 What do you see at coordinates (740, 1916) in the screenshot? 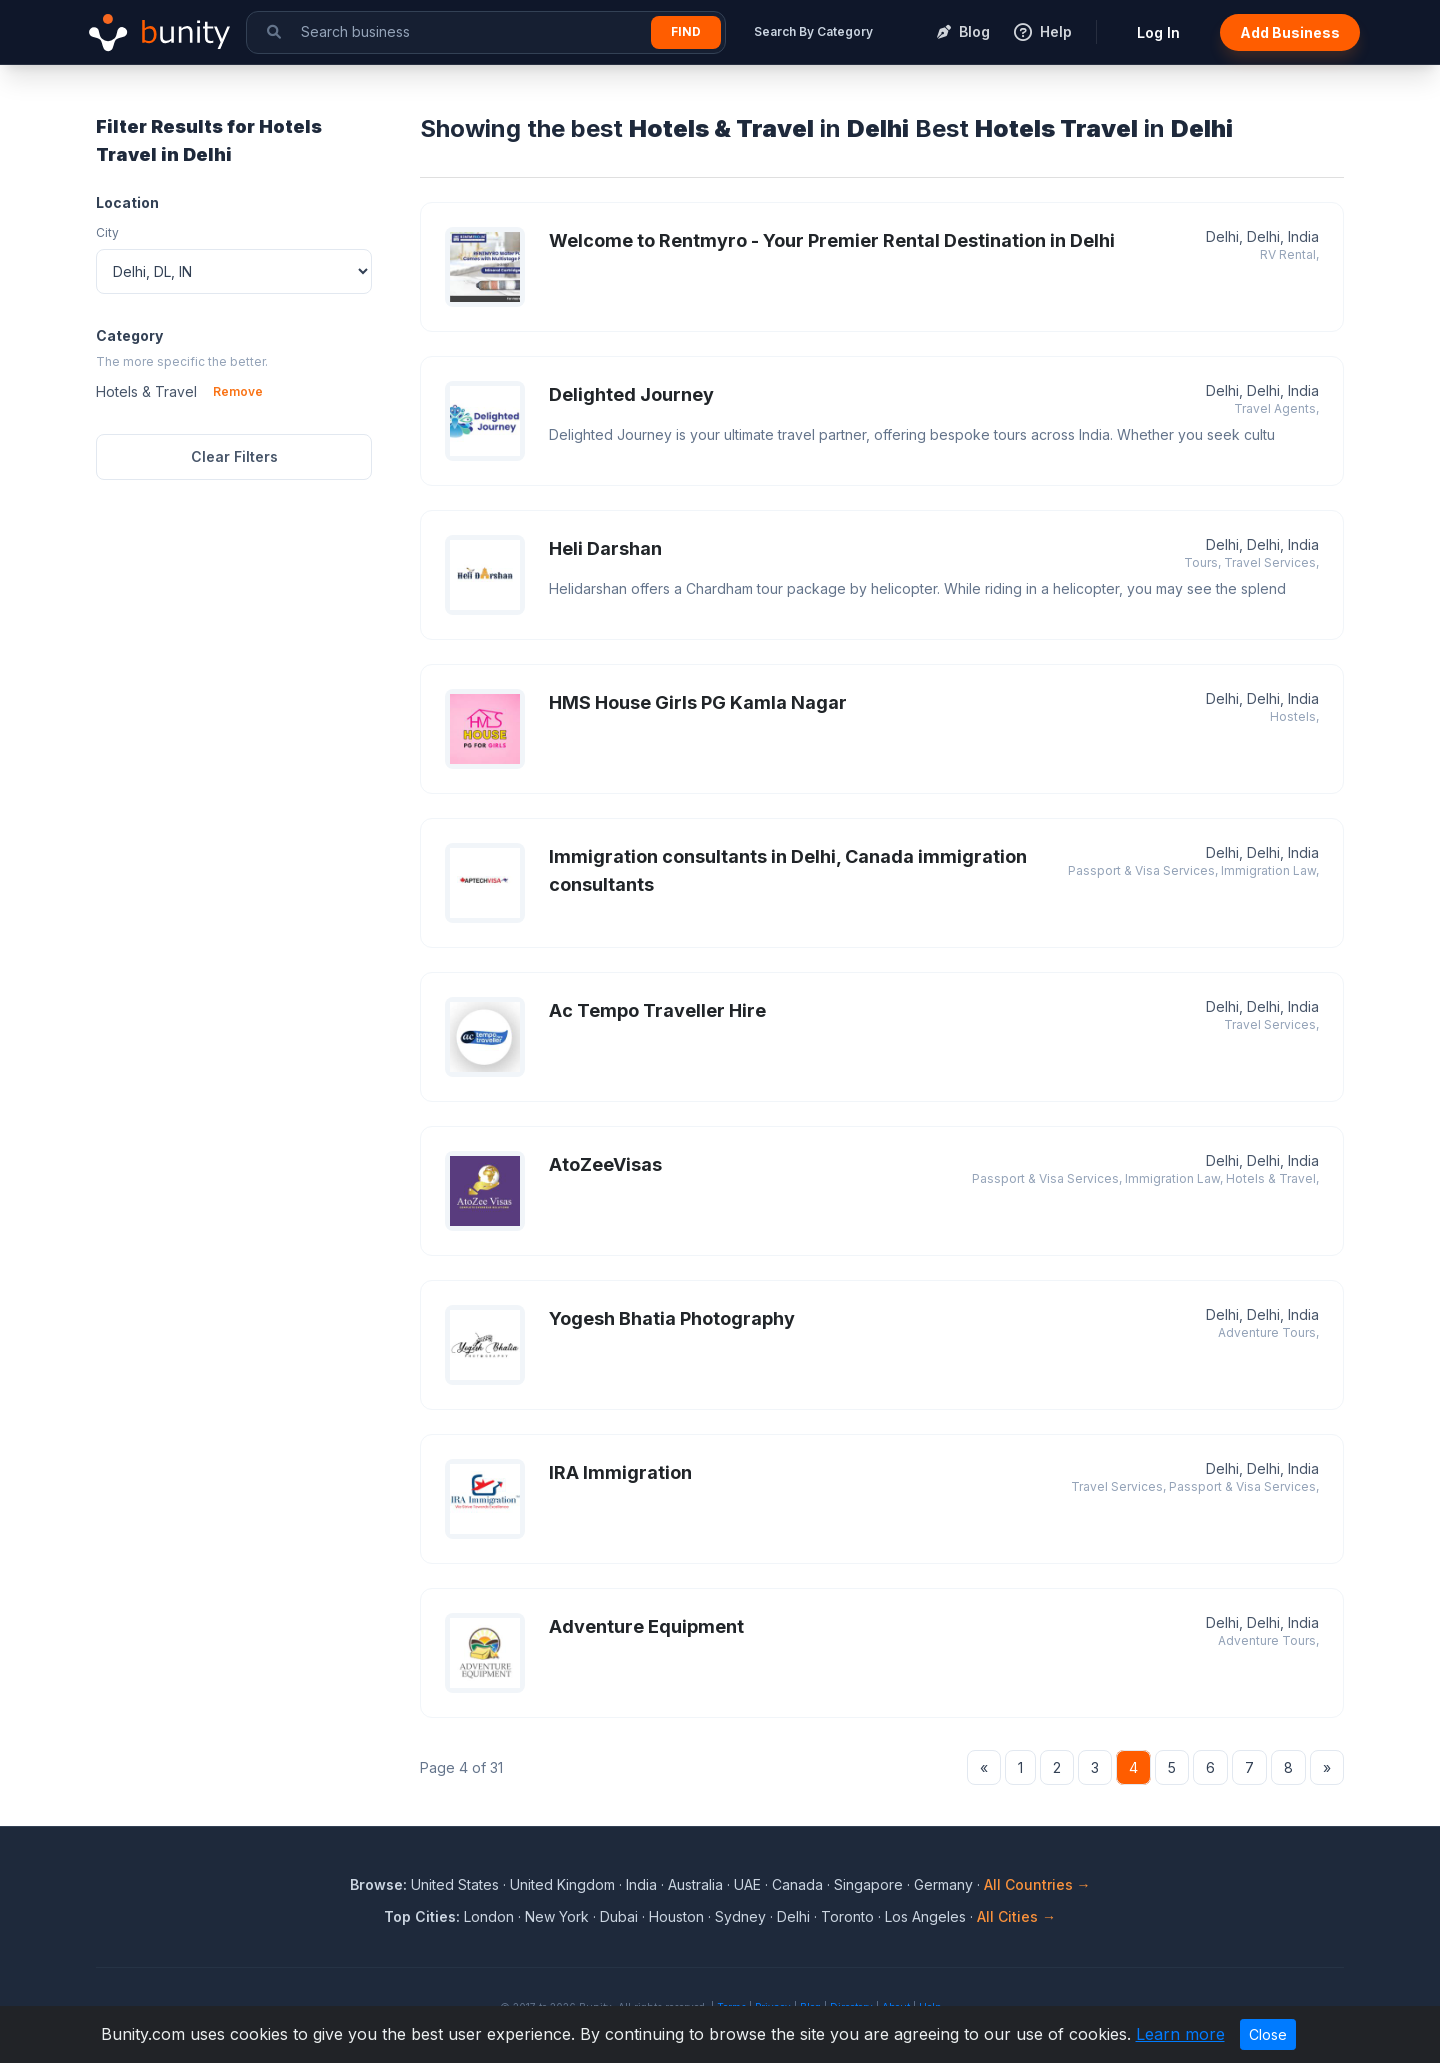
I see `Sydney` at bounding box center [740, 1916].